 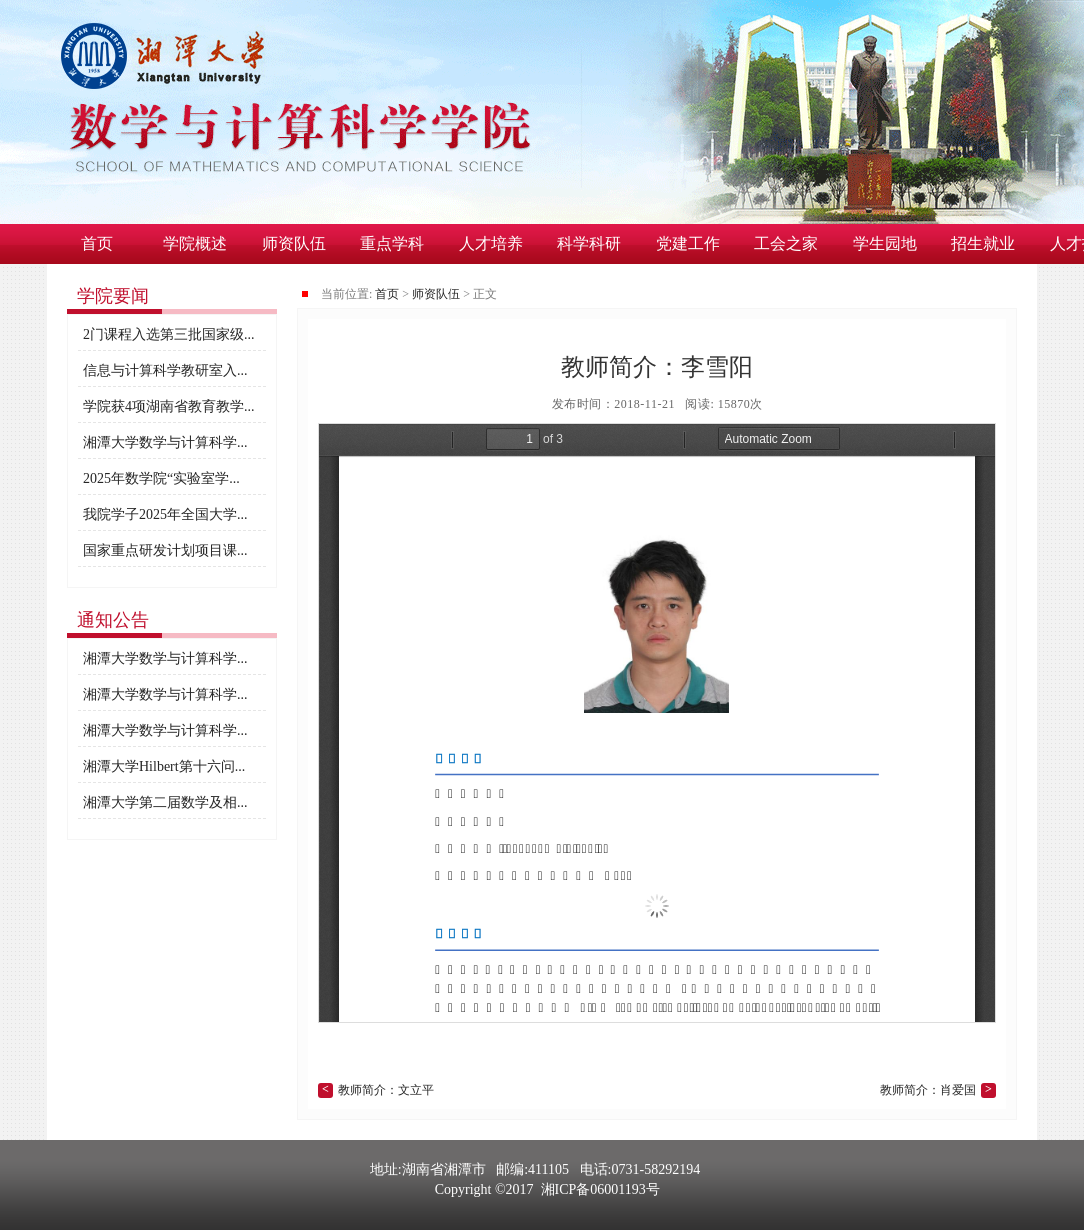 What do you see at coordinates (165, 442) in the screenshot?
I see `湘潭大学数学与计算科学...` at bounding box center [165, 442].